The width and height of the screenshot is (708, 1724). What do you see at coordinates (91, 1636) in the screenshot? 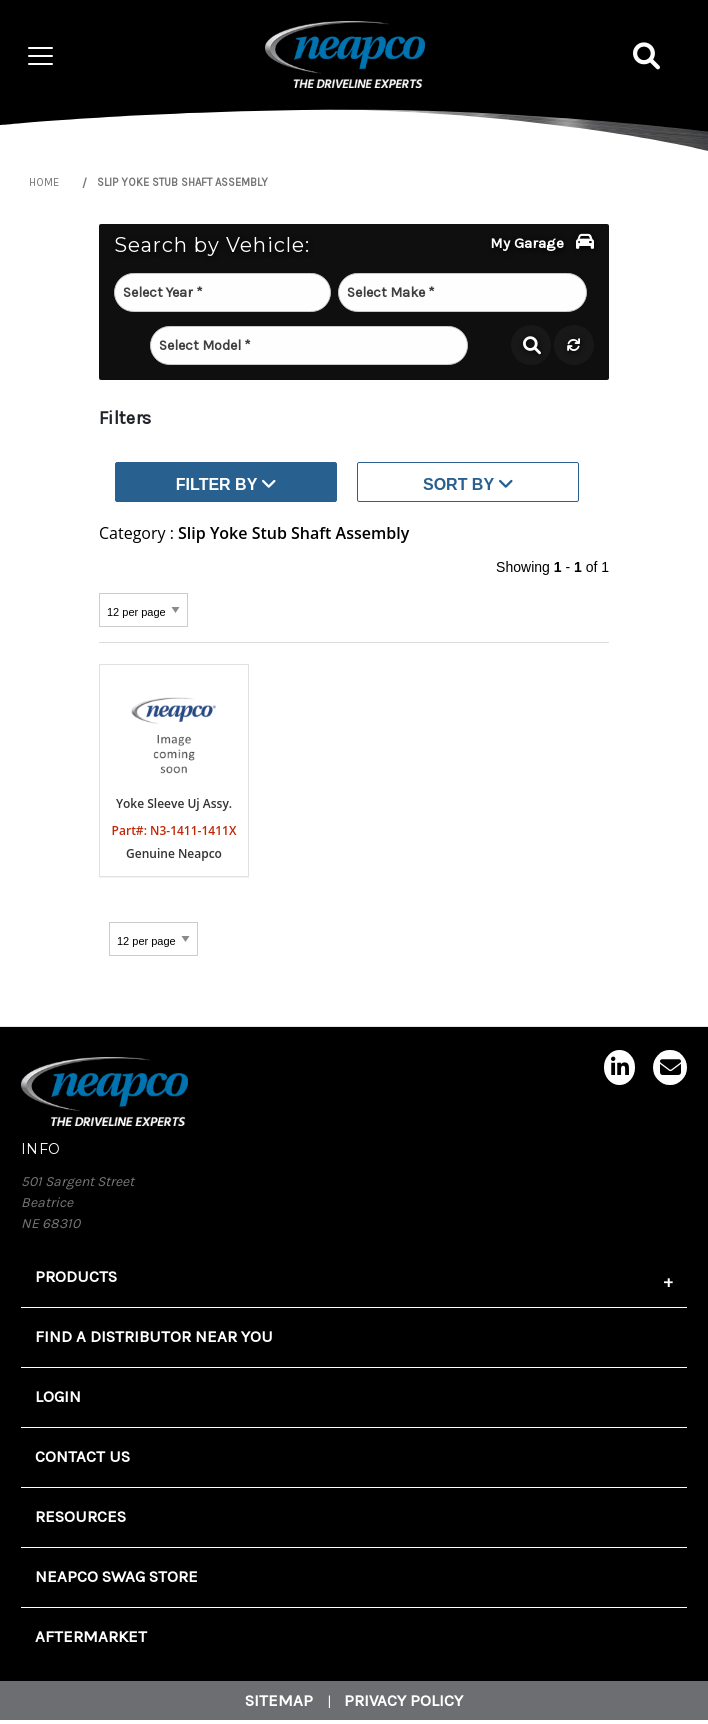
I see `Aftermarket` at bounding box center [91, 1636].